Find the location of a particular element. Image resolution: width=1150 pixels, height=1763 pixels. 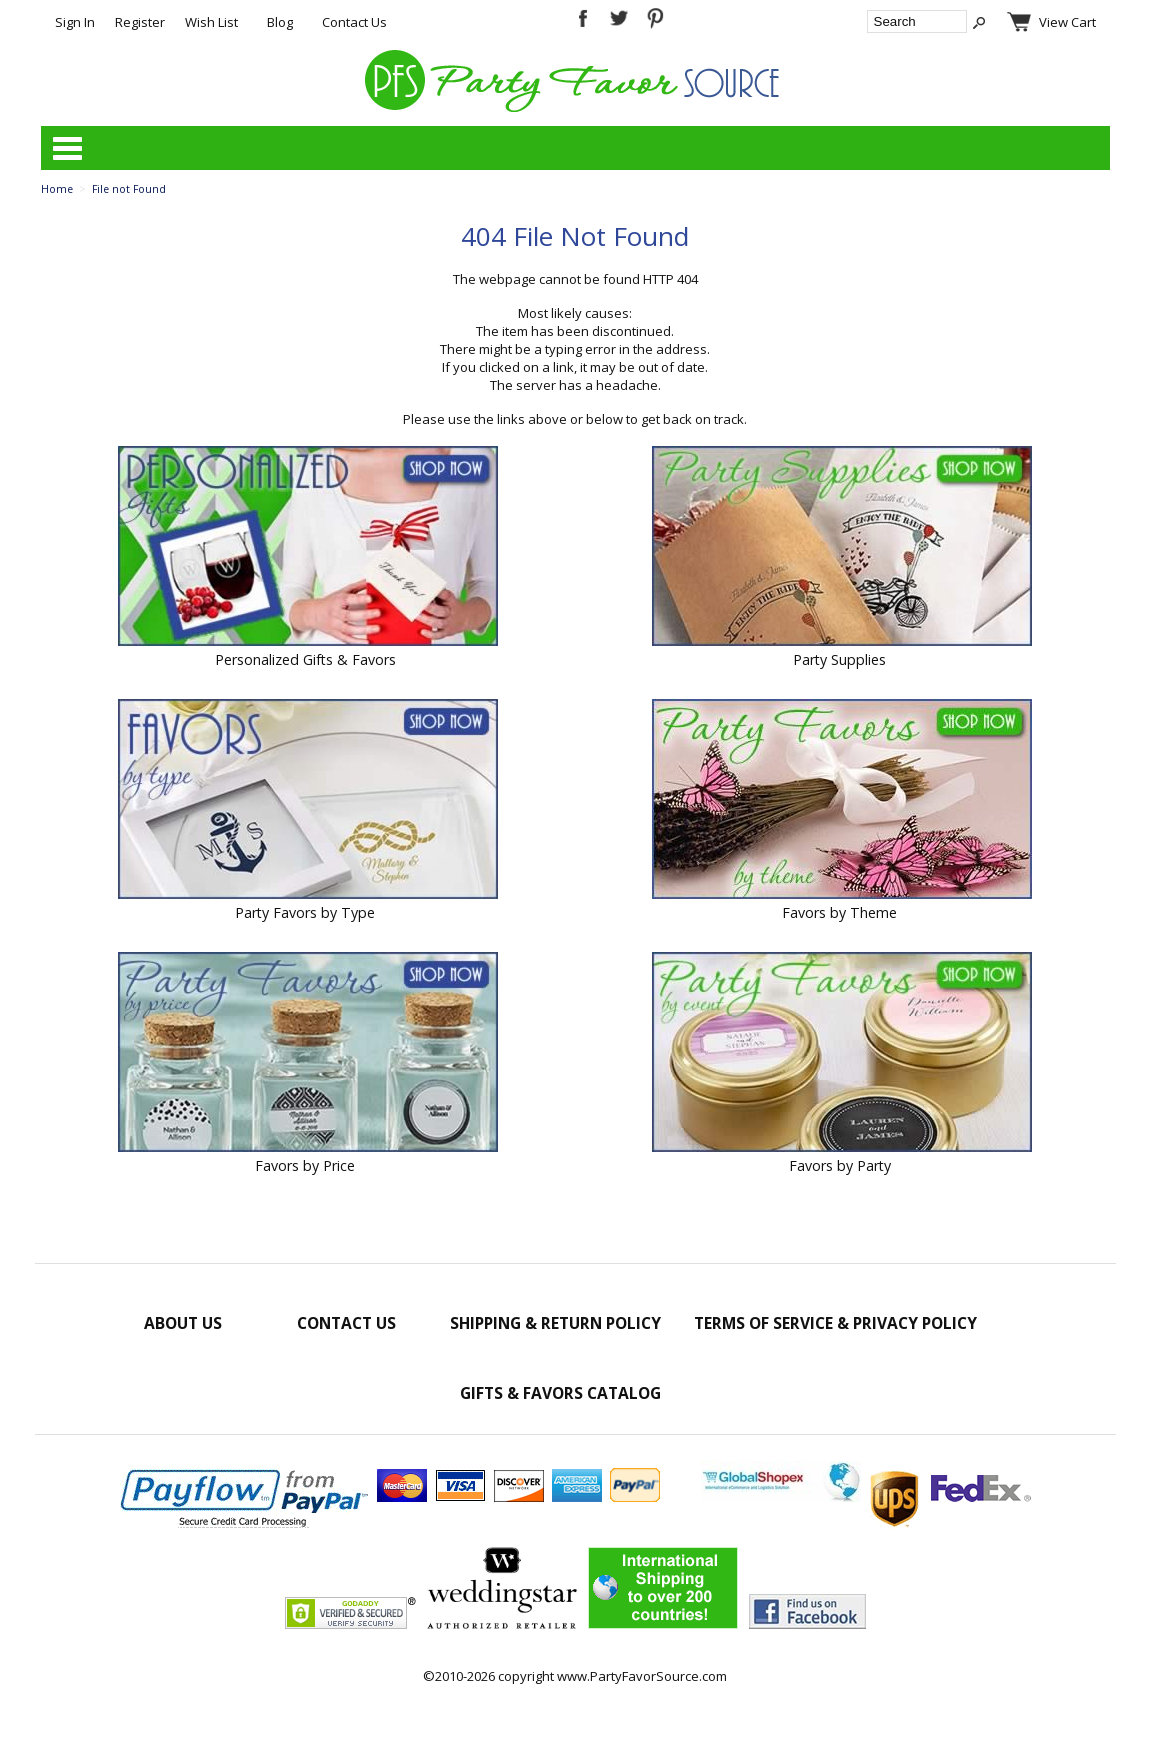

Favors by Theme is located at coordinates (839, 912).